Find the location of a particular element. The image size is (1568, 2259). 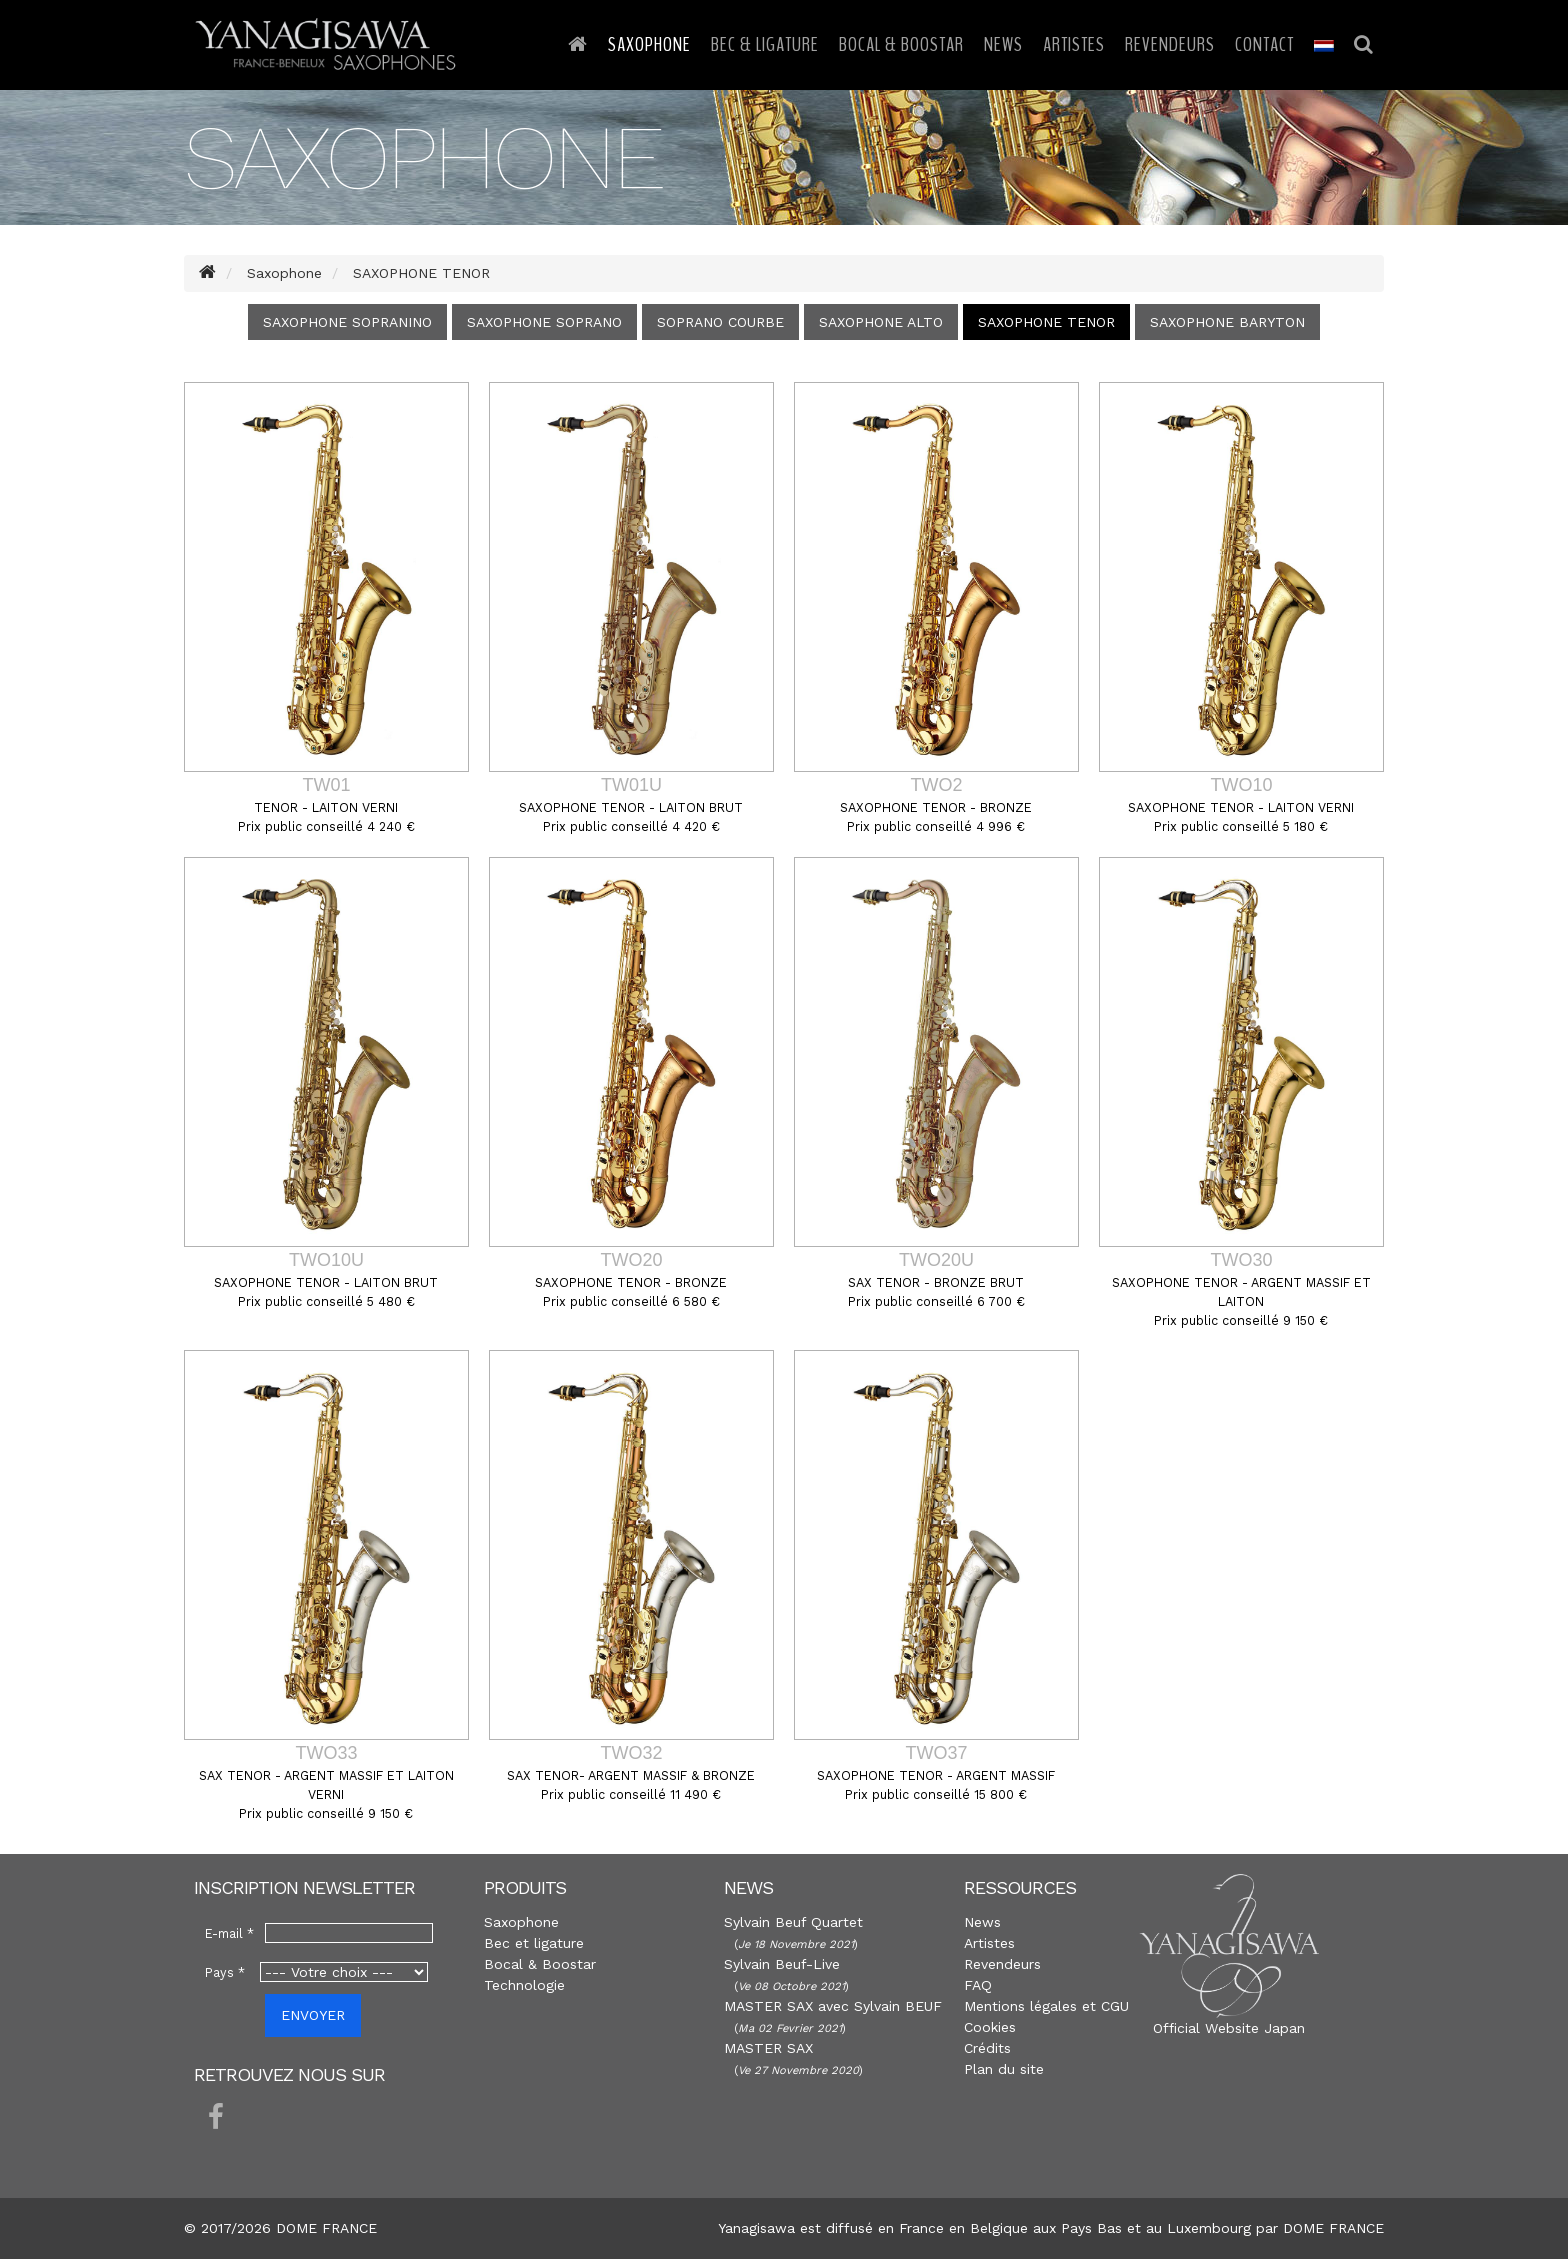

Bec & Ligature is located at coordinates (765, 44).